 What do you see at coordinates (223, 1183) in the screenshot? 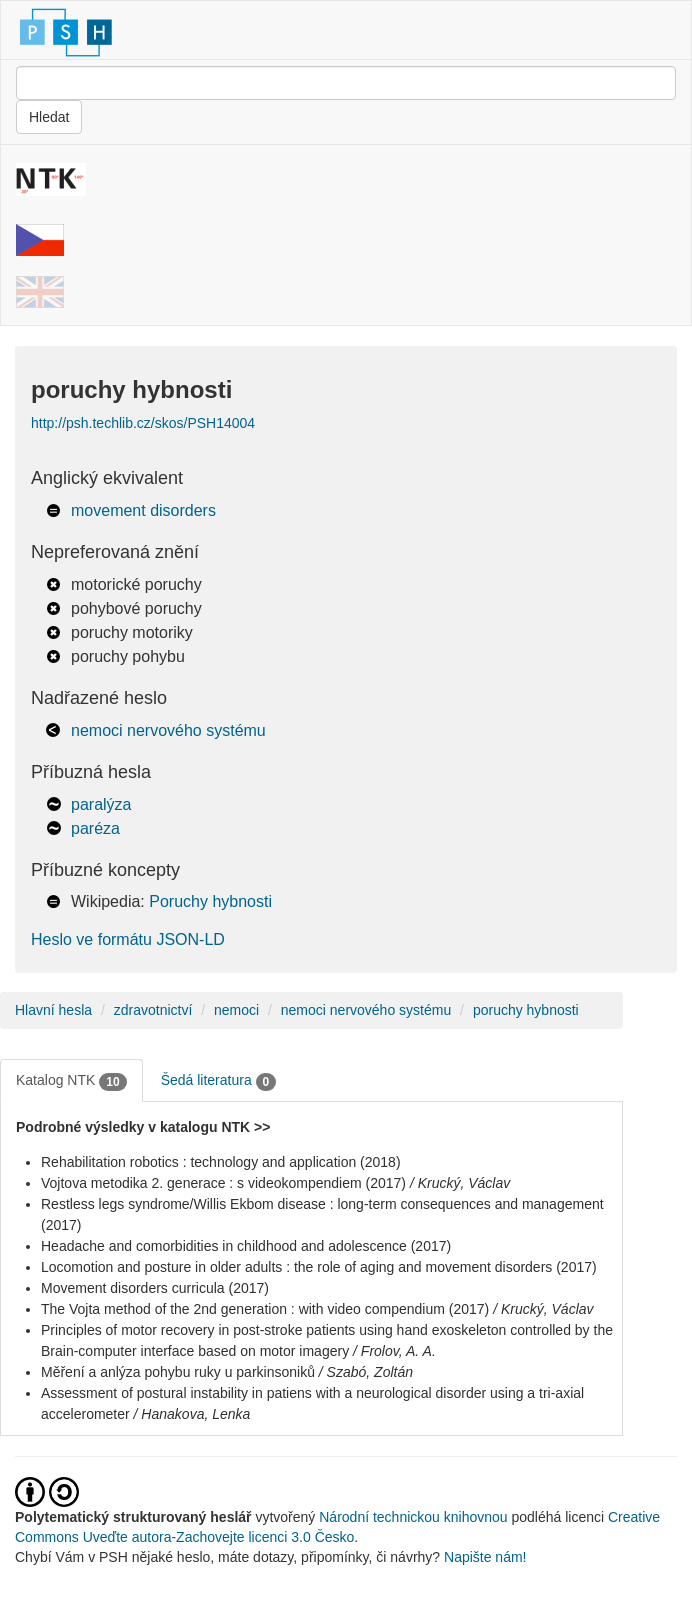
I see `Vojtova metodika 2. generace : s videokompendiem (2017)` at bounding box center [223, 1183].